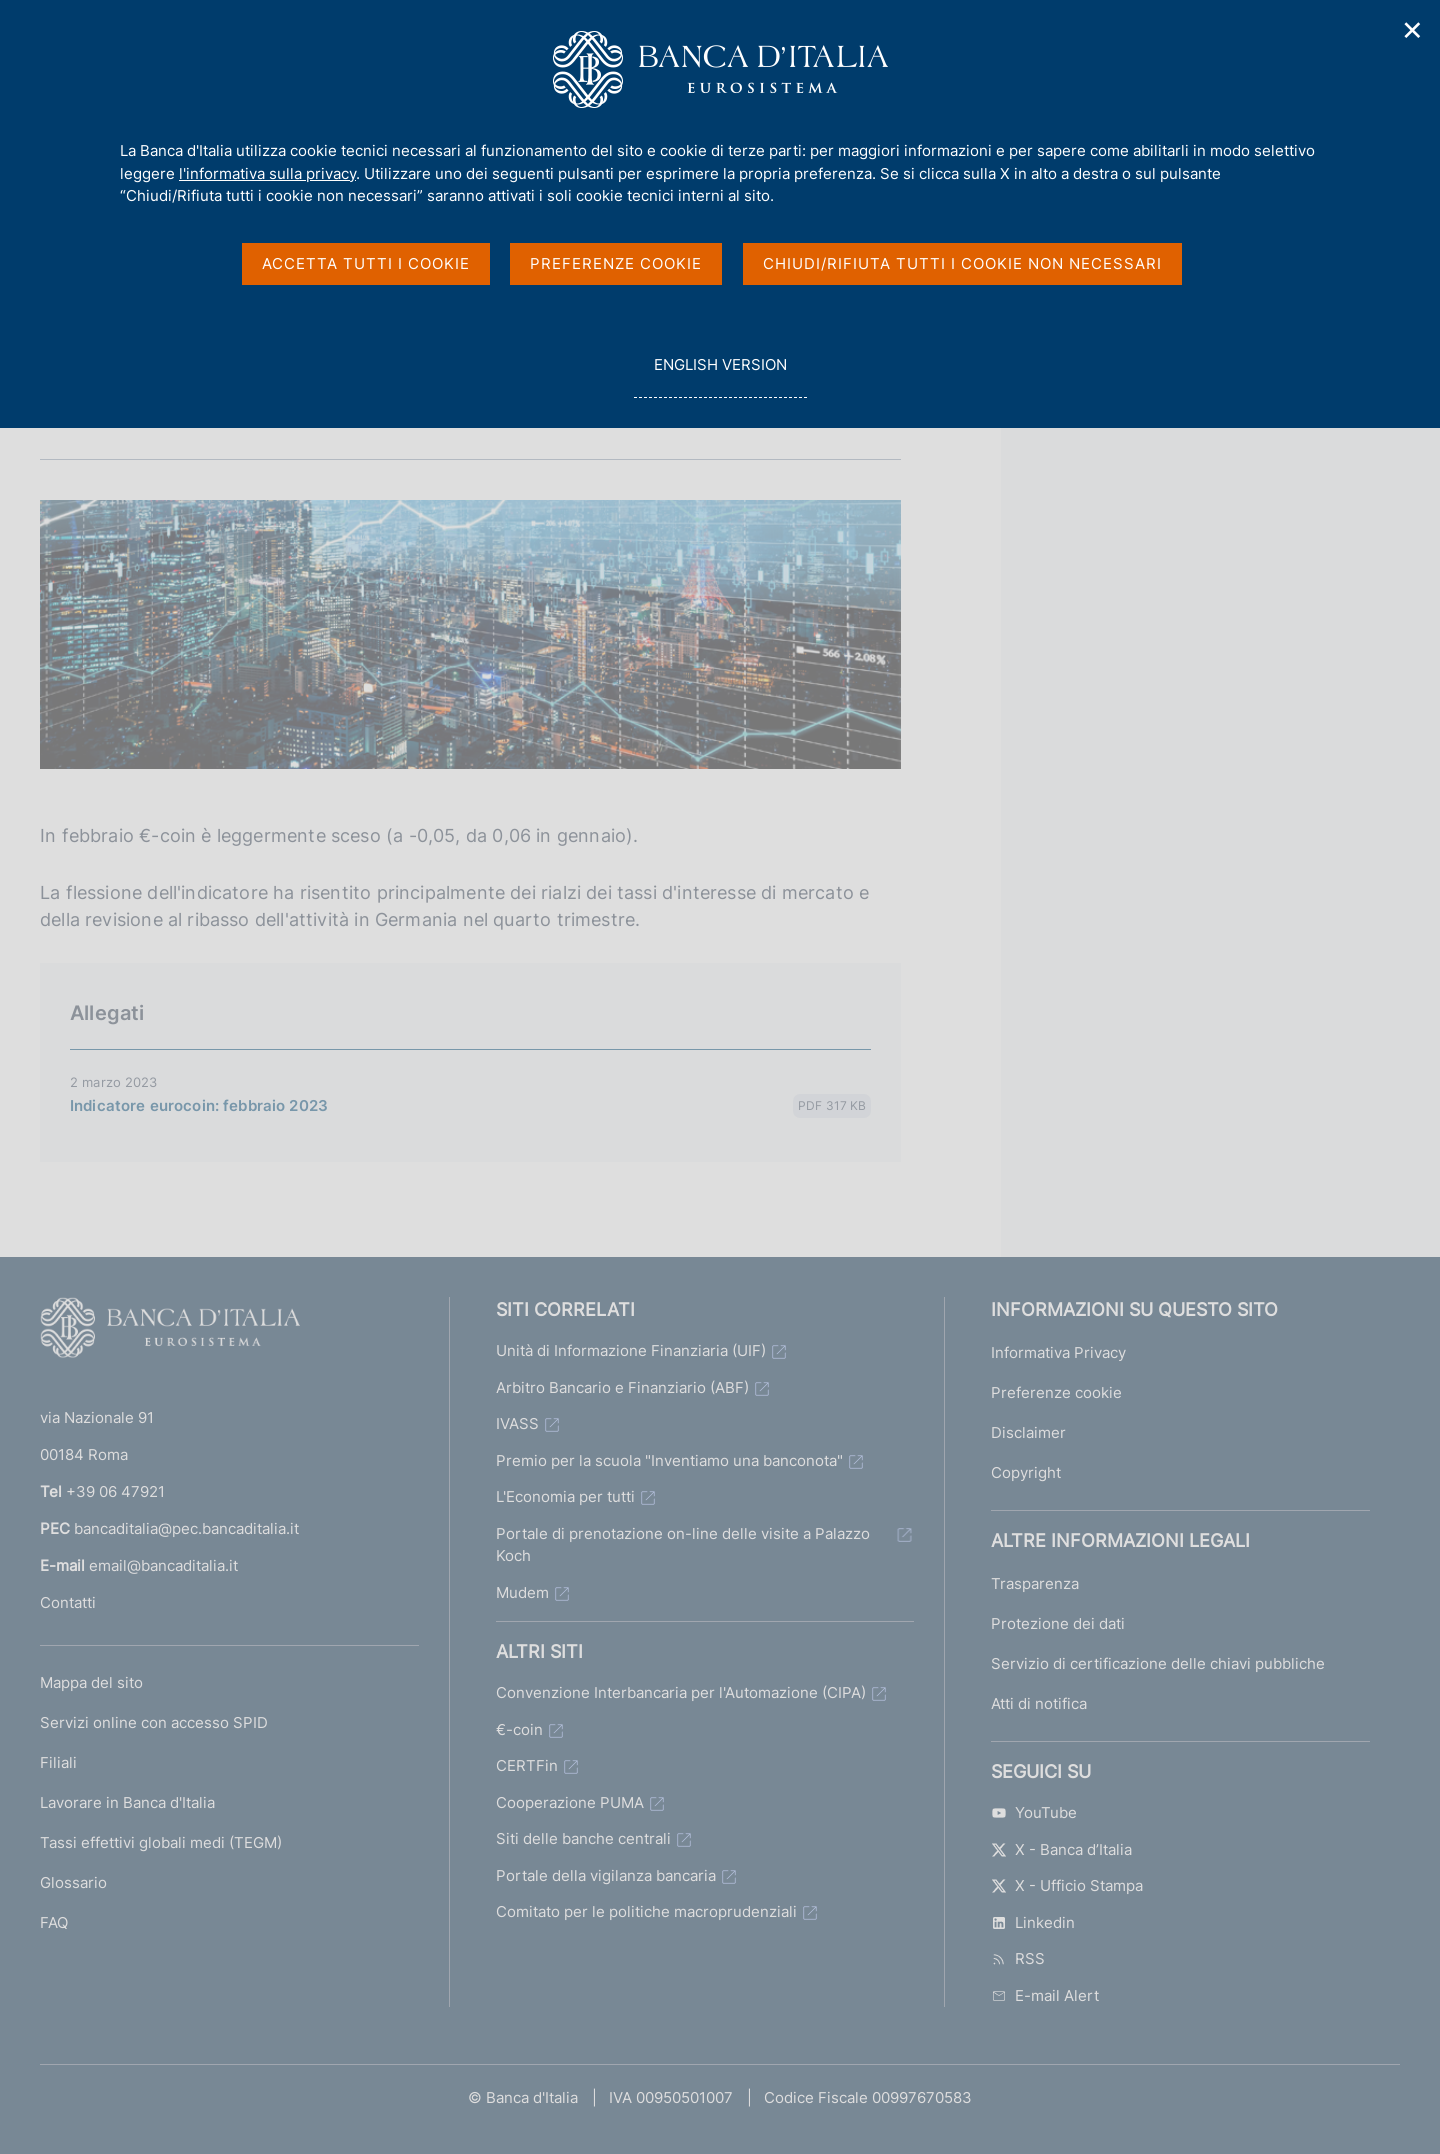 Image resolution: width=1440 pixels, height=2154 pixels. What do you see at coordinates (720, 375) in the screenshot?
I see `english version` at bounding box center [720, 375].